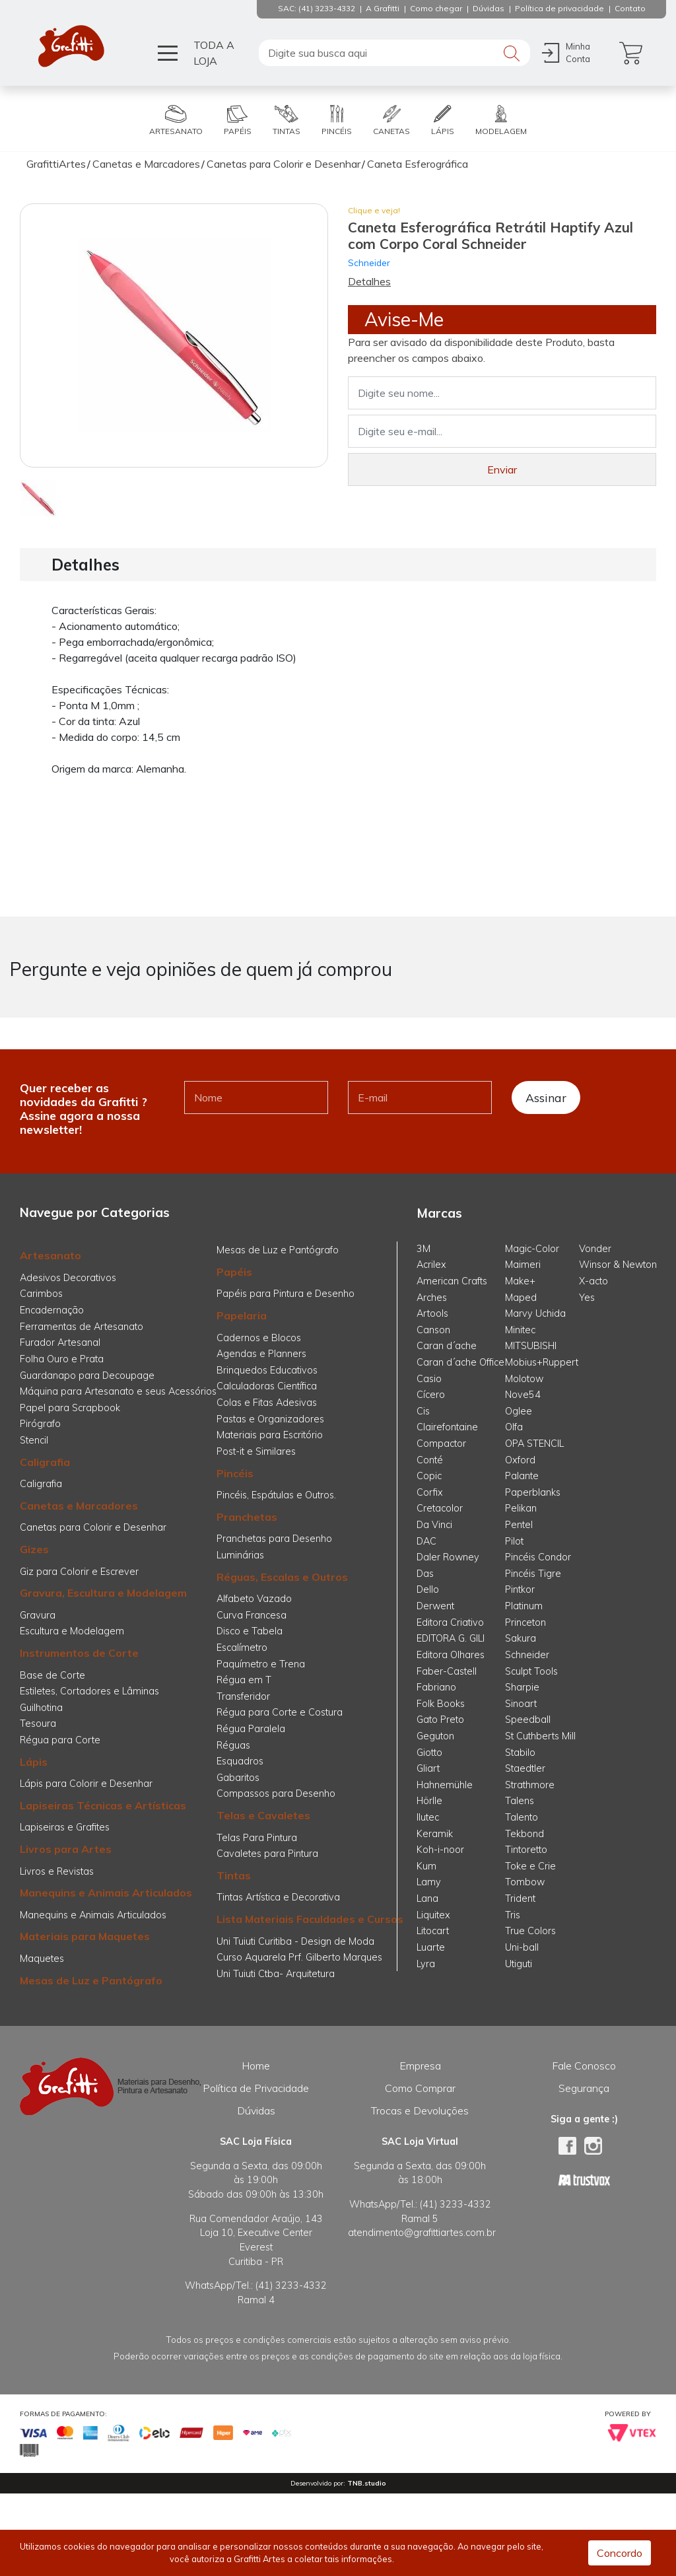 The height and width of the screenshot is (2576, 676). What do you see at coordinates (524, 1834) in the screenshot?
I see `Tekbond` at bounding box center [524, 1834].